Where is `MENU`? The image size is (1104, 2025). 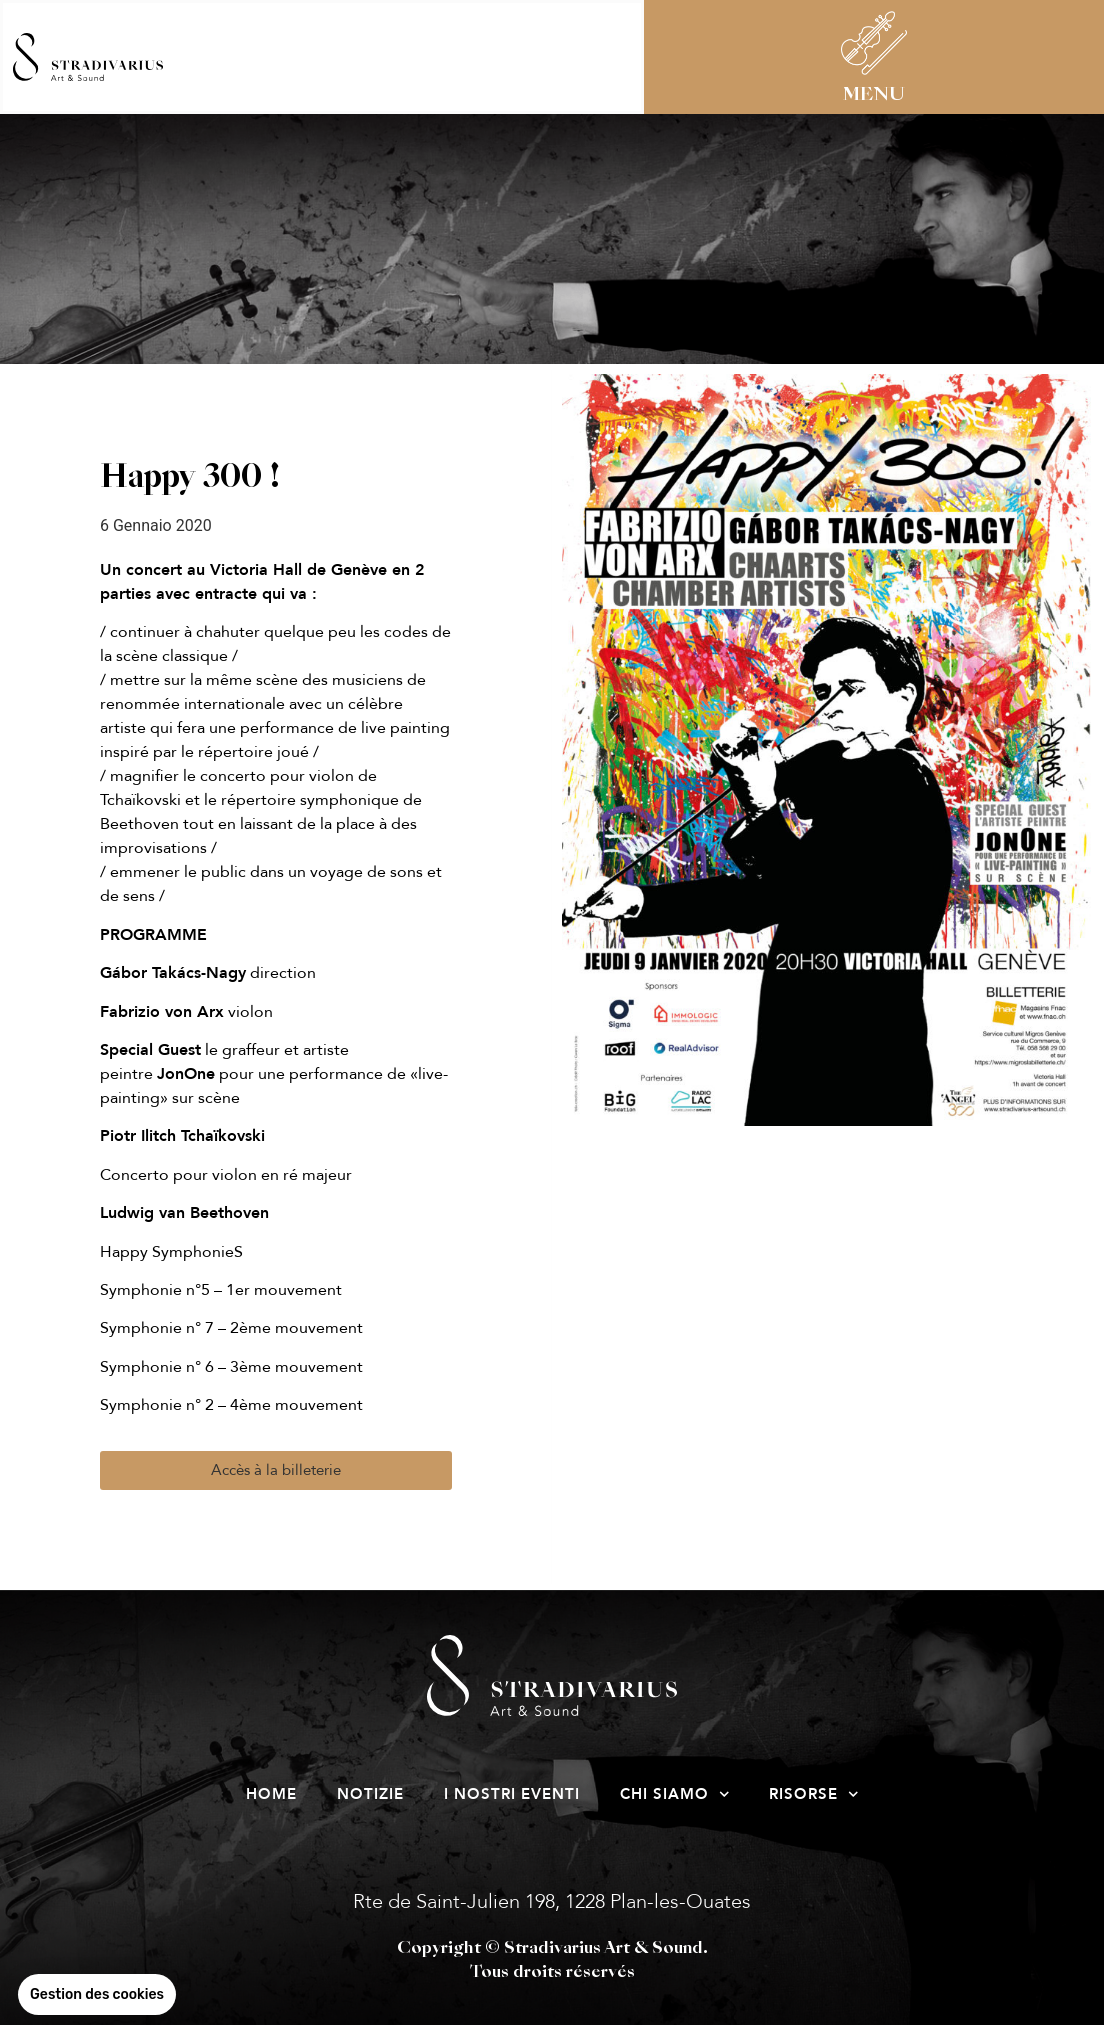 MENU is located at coordinates (874, 95).